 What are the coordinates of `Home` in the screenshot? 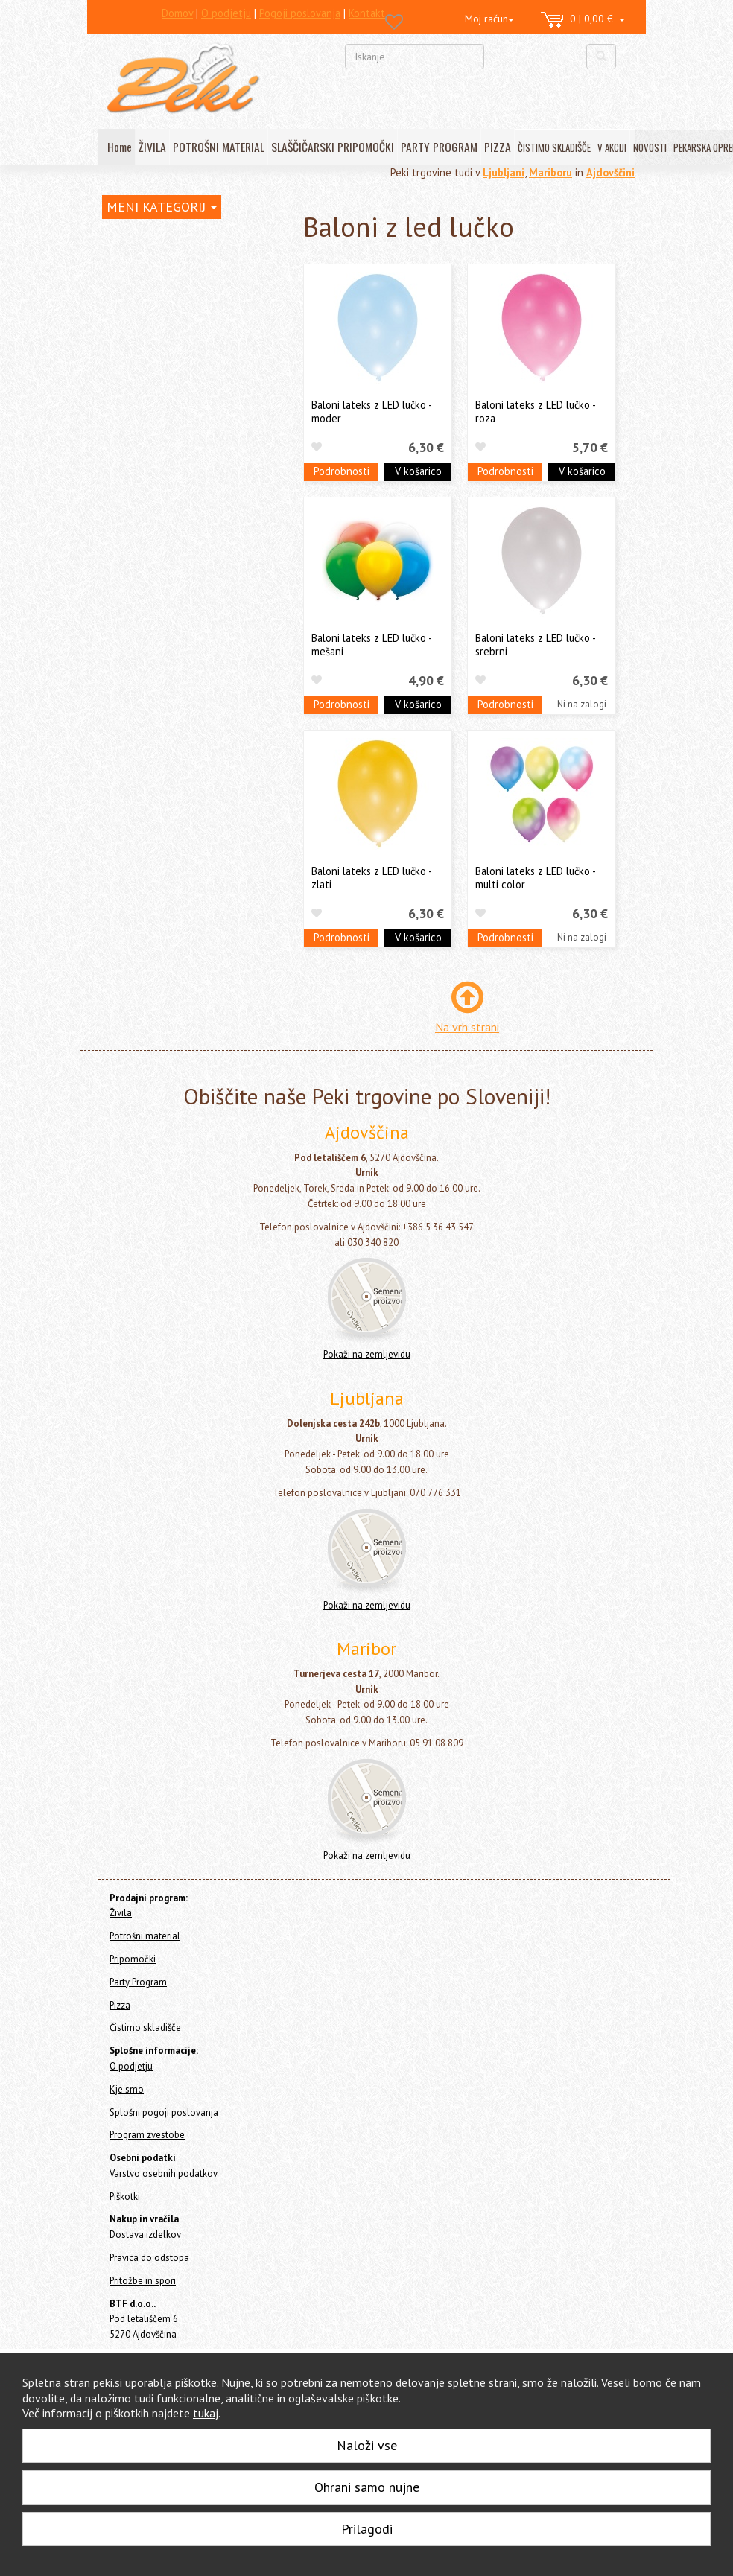 It's located at (129, 236).